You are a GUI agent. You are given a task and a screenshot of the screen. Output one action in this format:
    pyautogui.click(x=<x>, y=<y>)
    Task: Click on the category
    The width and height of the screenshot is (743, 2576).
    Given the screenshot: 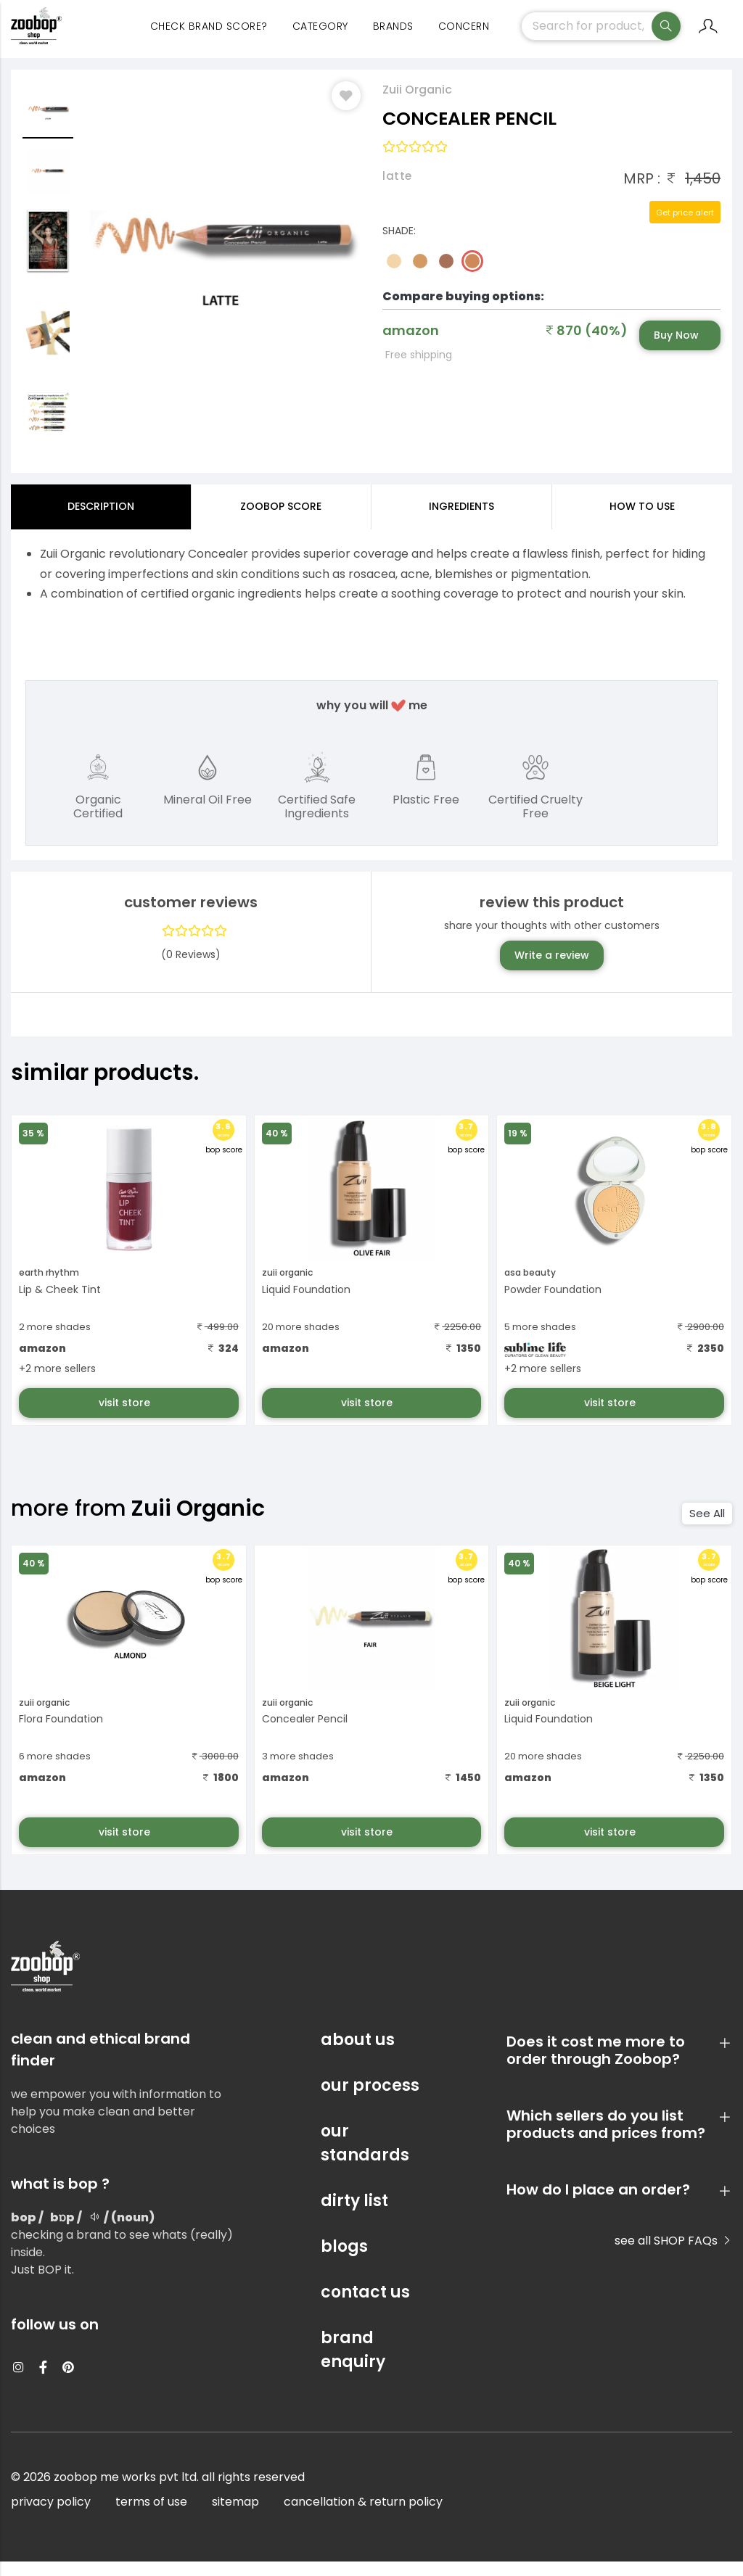 What is the action you would take?
    pyautogui.click(x=320, y=36)
    